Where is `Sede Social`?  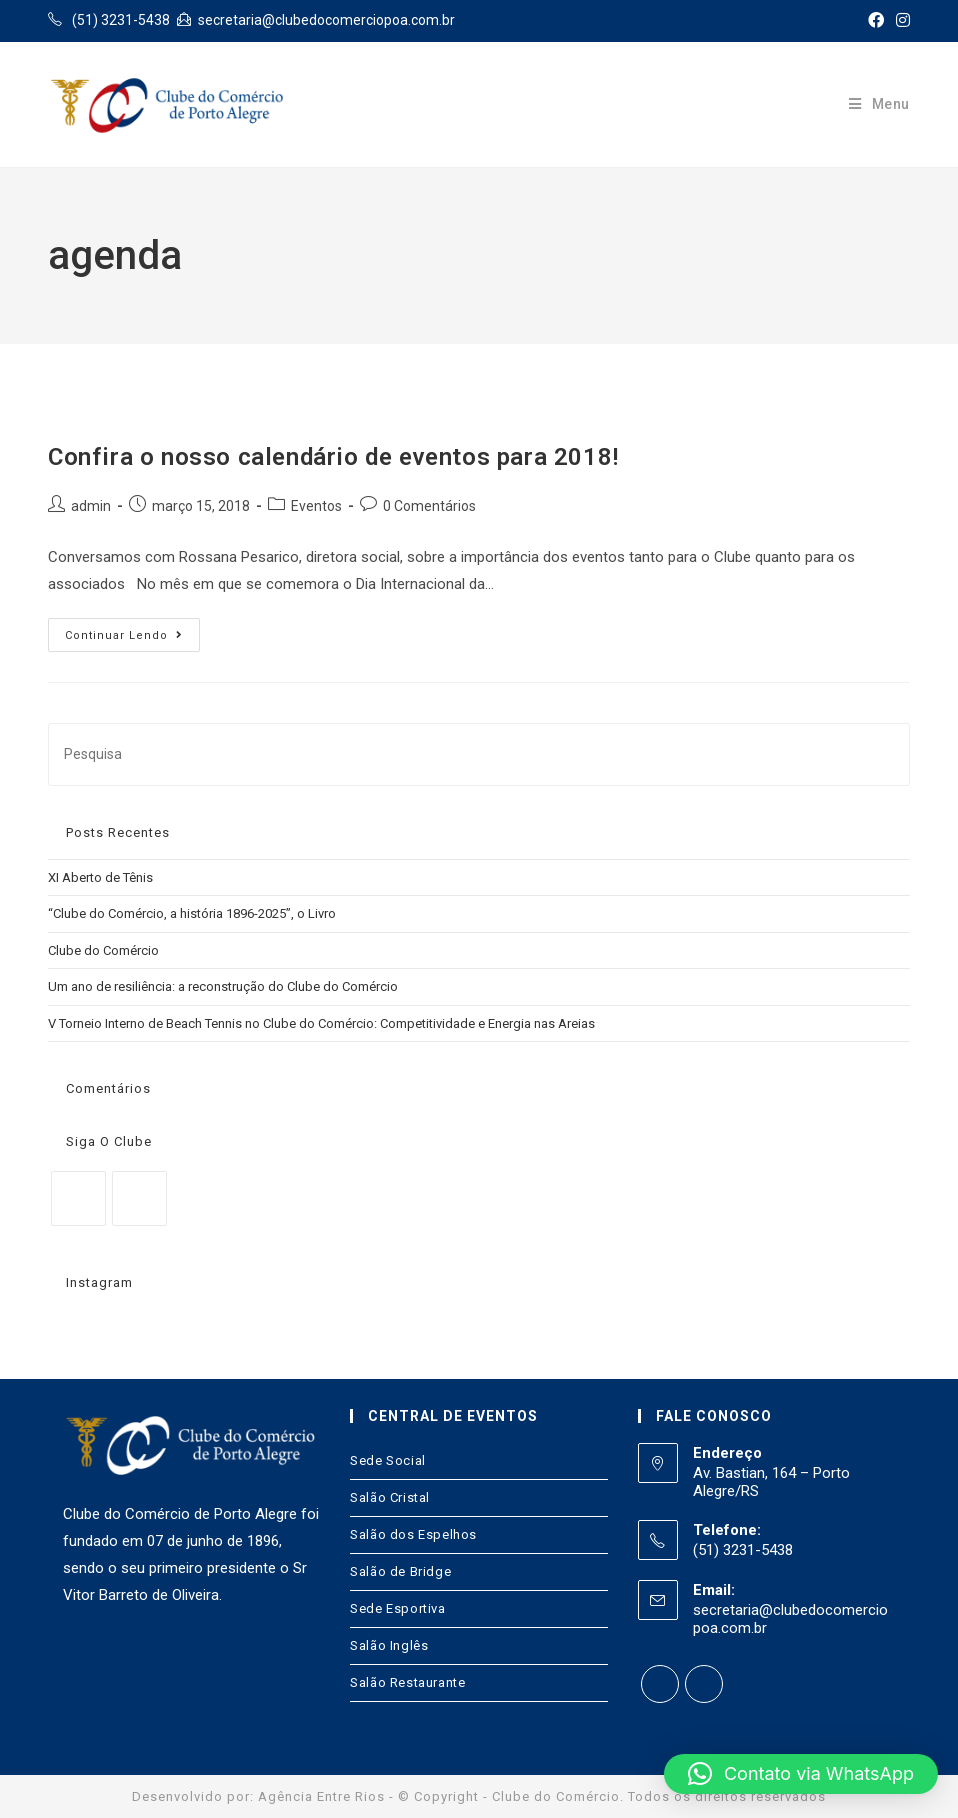
Sede Social is located at coordinates (388, 1460).